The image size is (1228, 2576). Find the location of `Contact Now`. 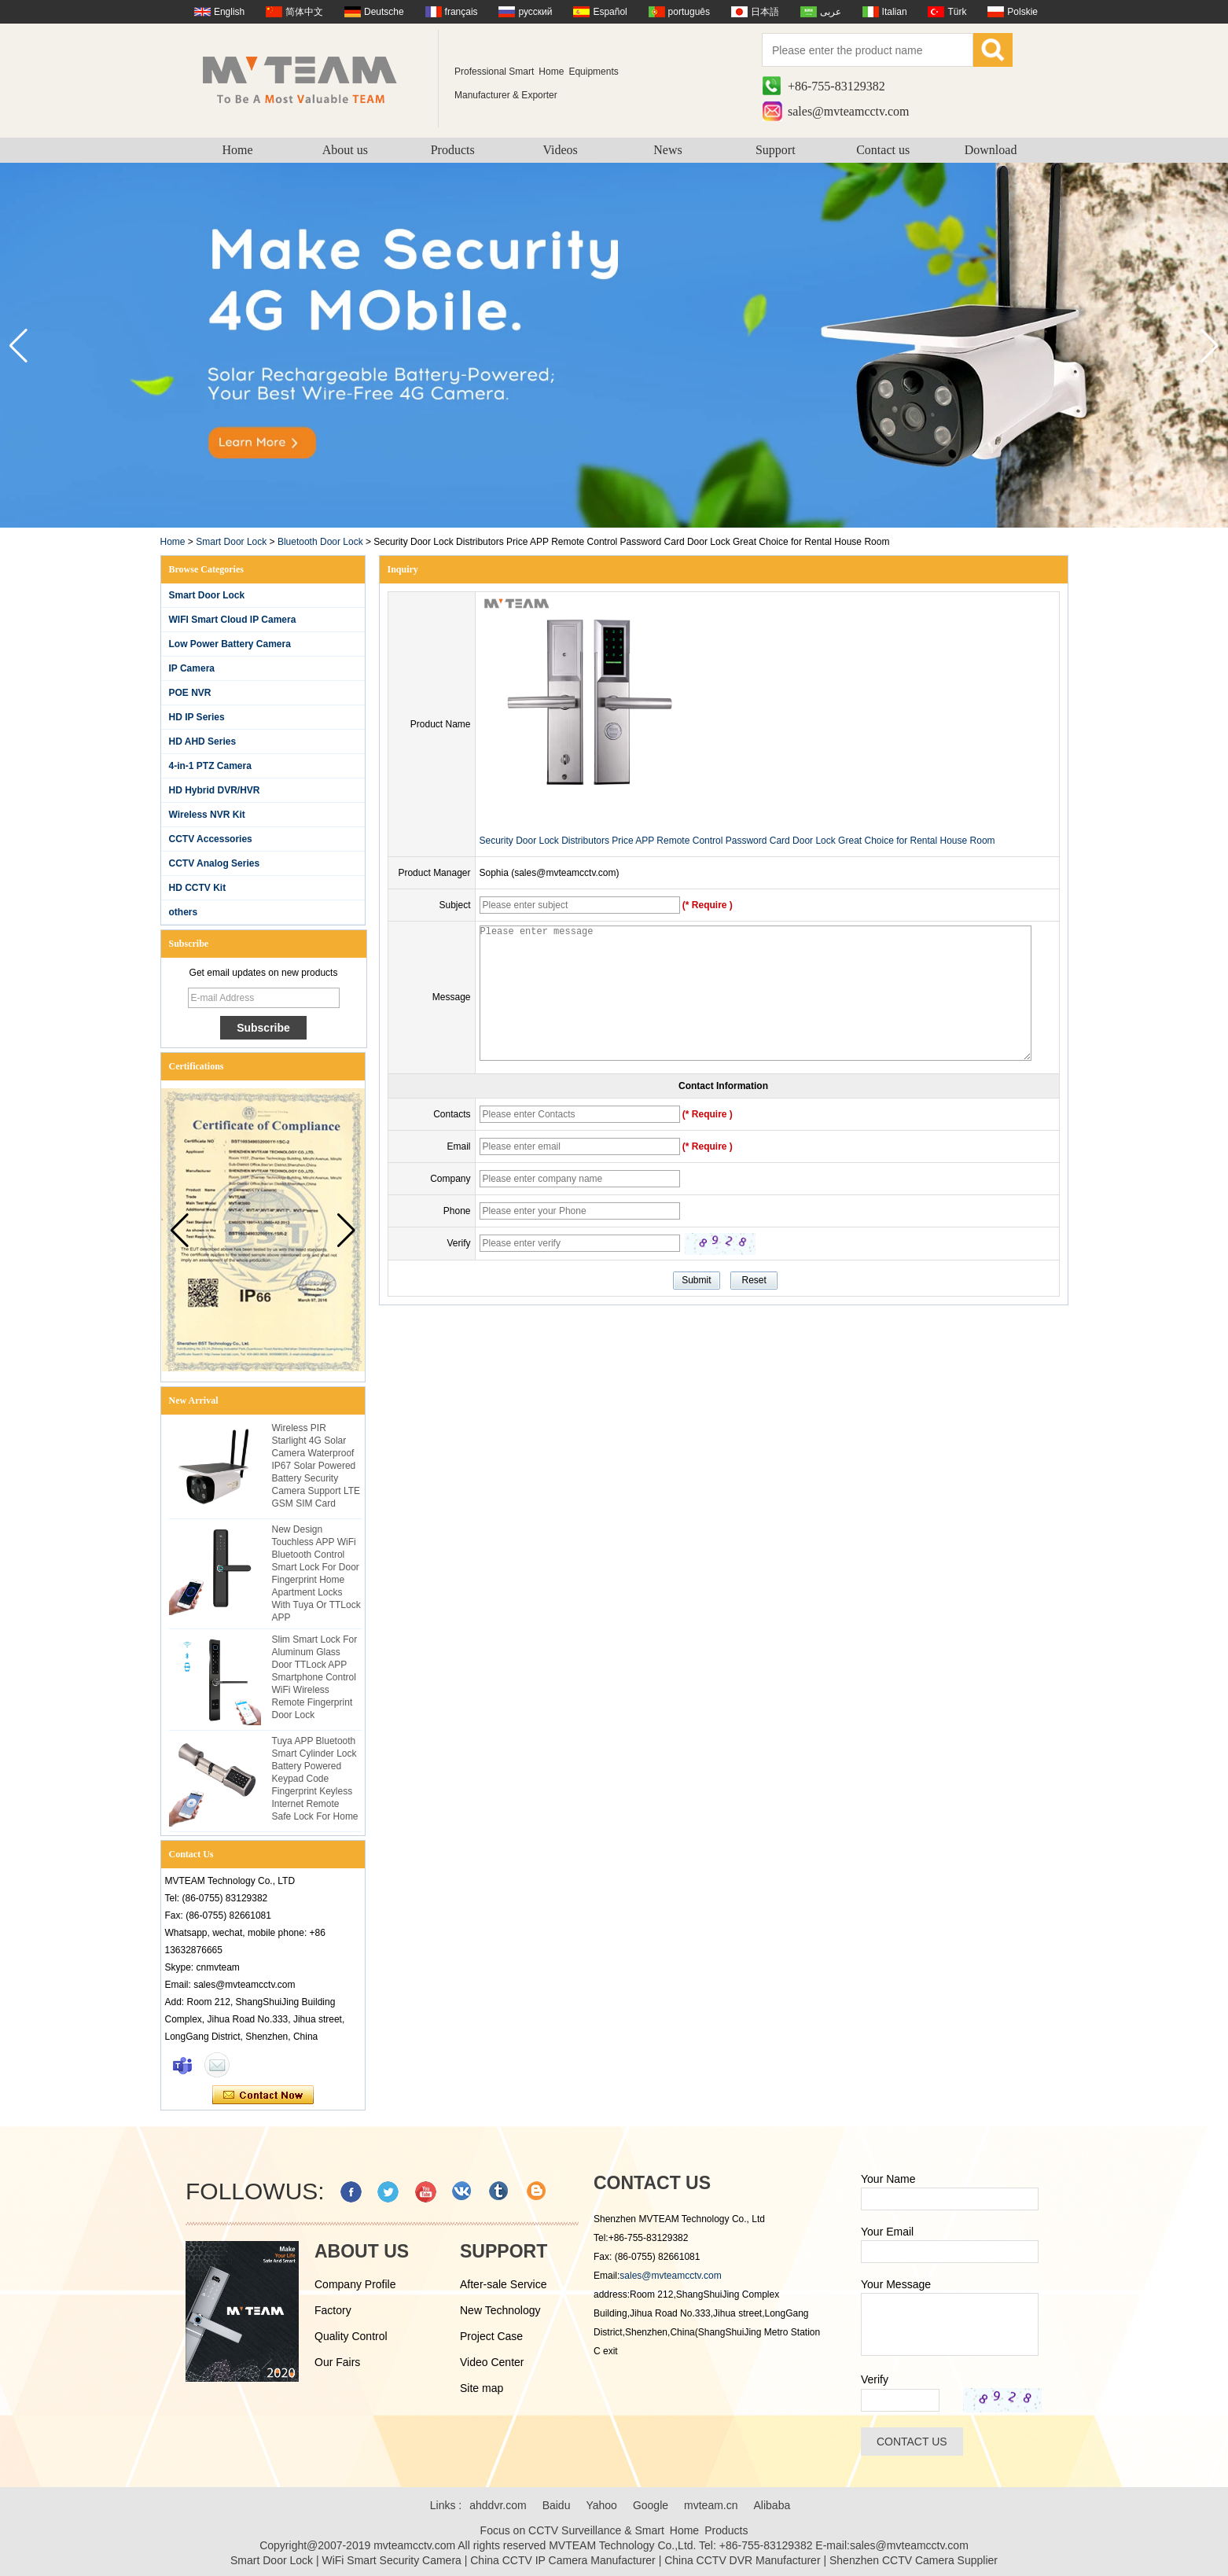

Contact Now is located at coordinates (263, 2095).